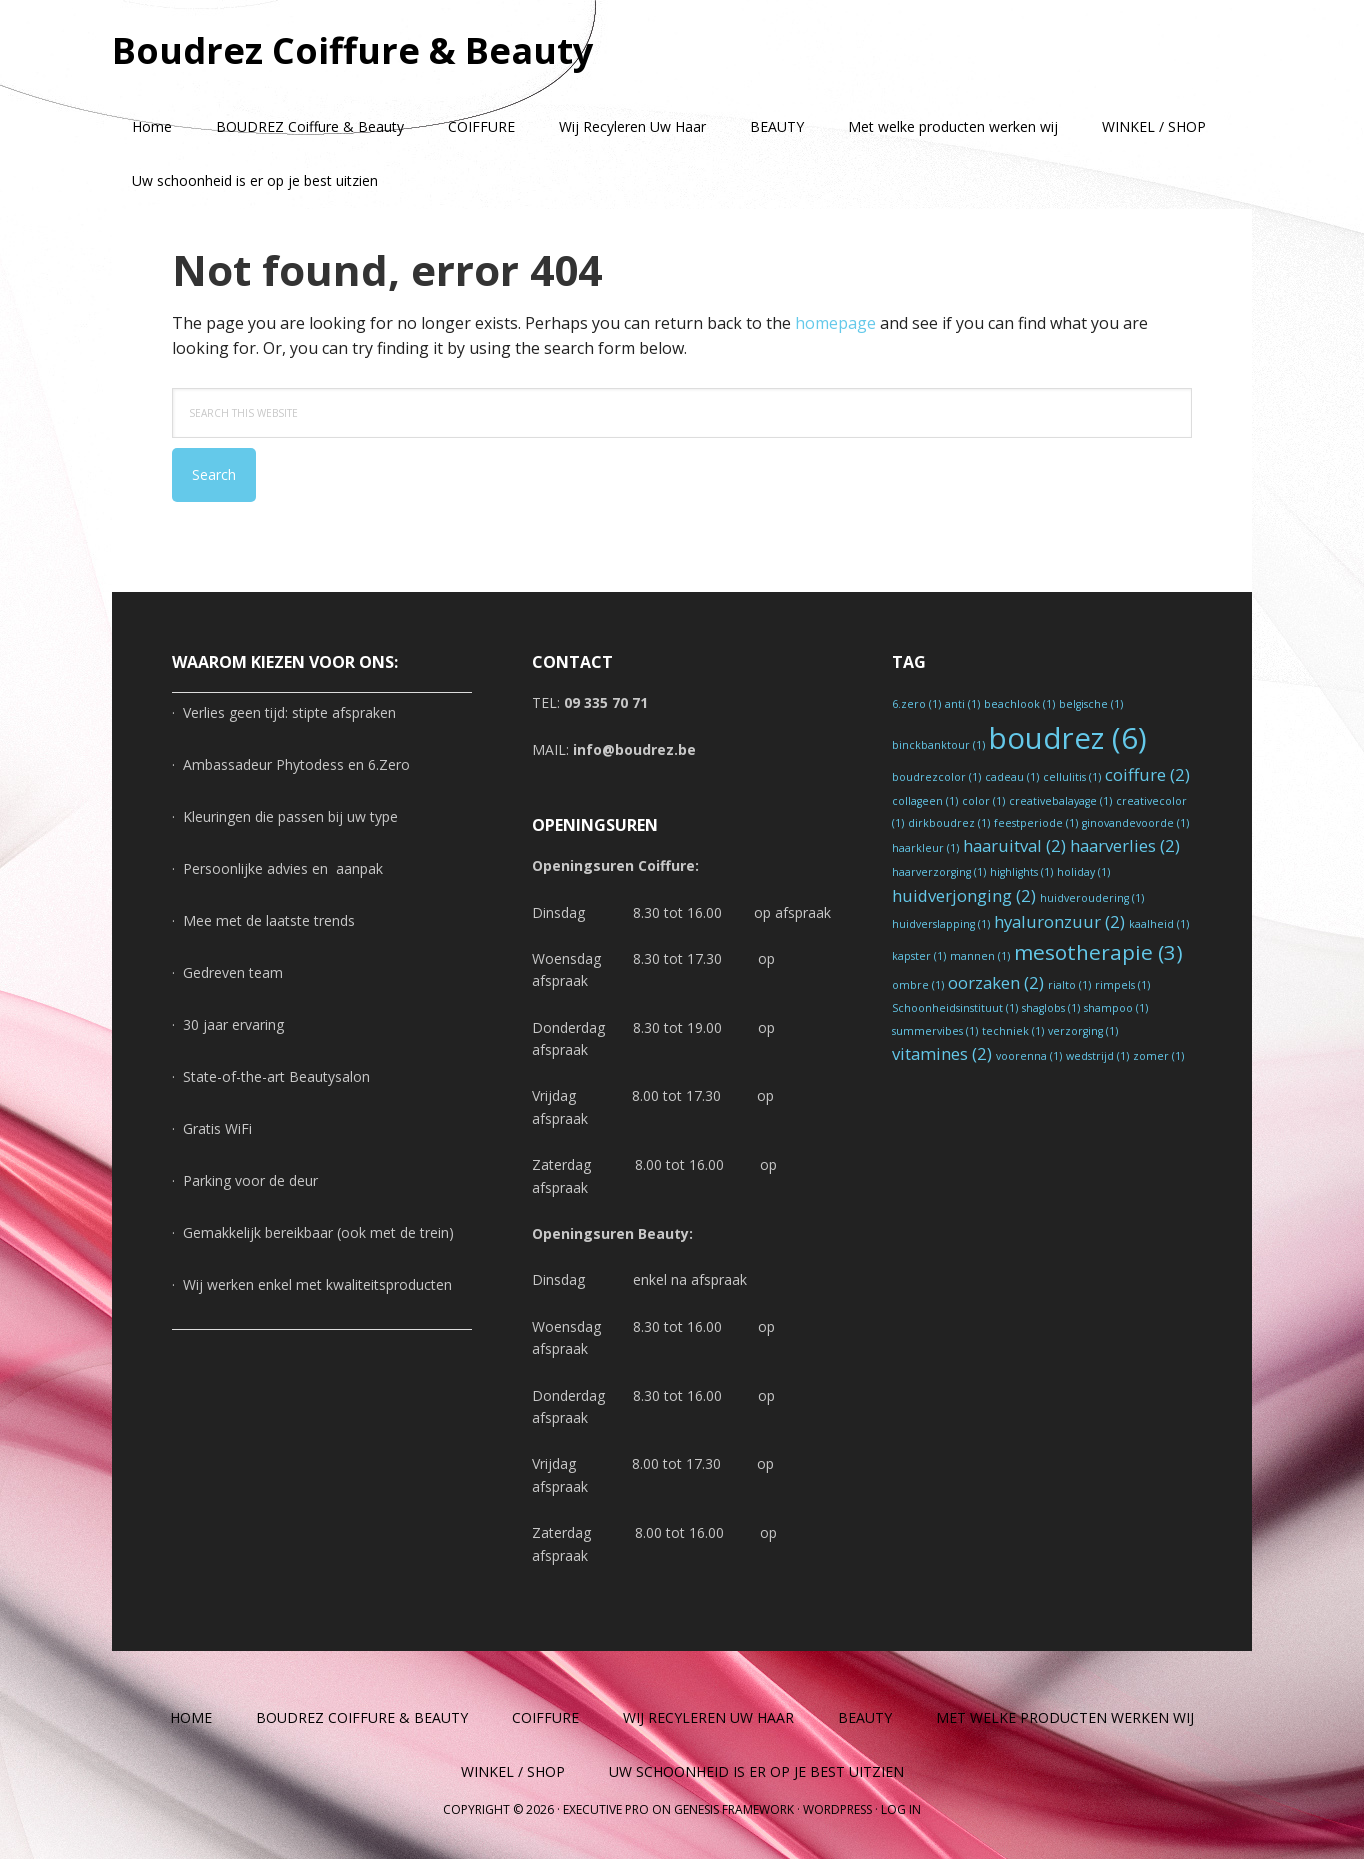 The image size is (1364, 1859). What do you see at coordinates (837, 1809) in the screenshot?
I see `WordPress` at bounding box center [837, 1809].